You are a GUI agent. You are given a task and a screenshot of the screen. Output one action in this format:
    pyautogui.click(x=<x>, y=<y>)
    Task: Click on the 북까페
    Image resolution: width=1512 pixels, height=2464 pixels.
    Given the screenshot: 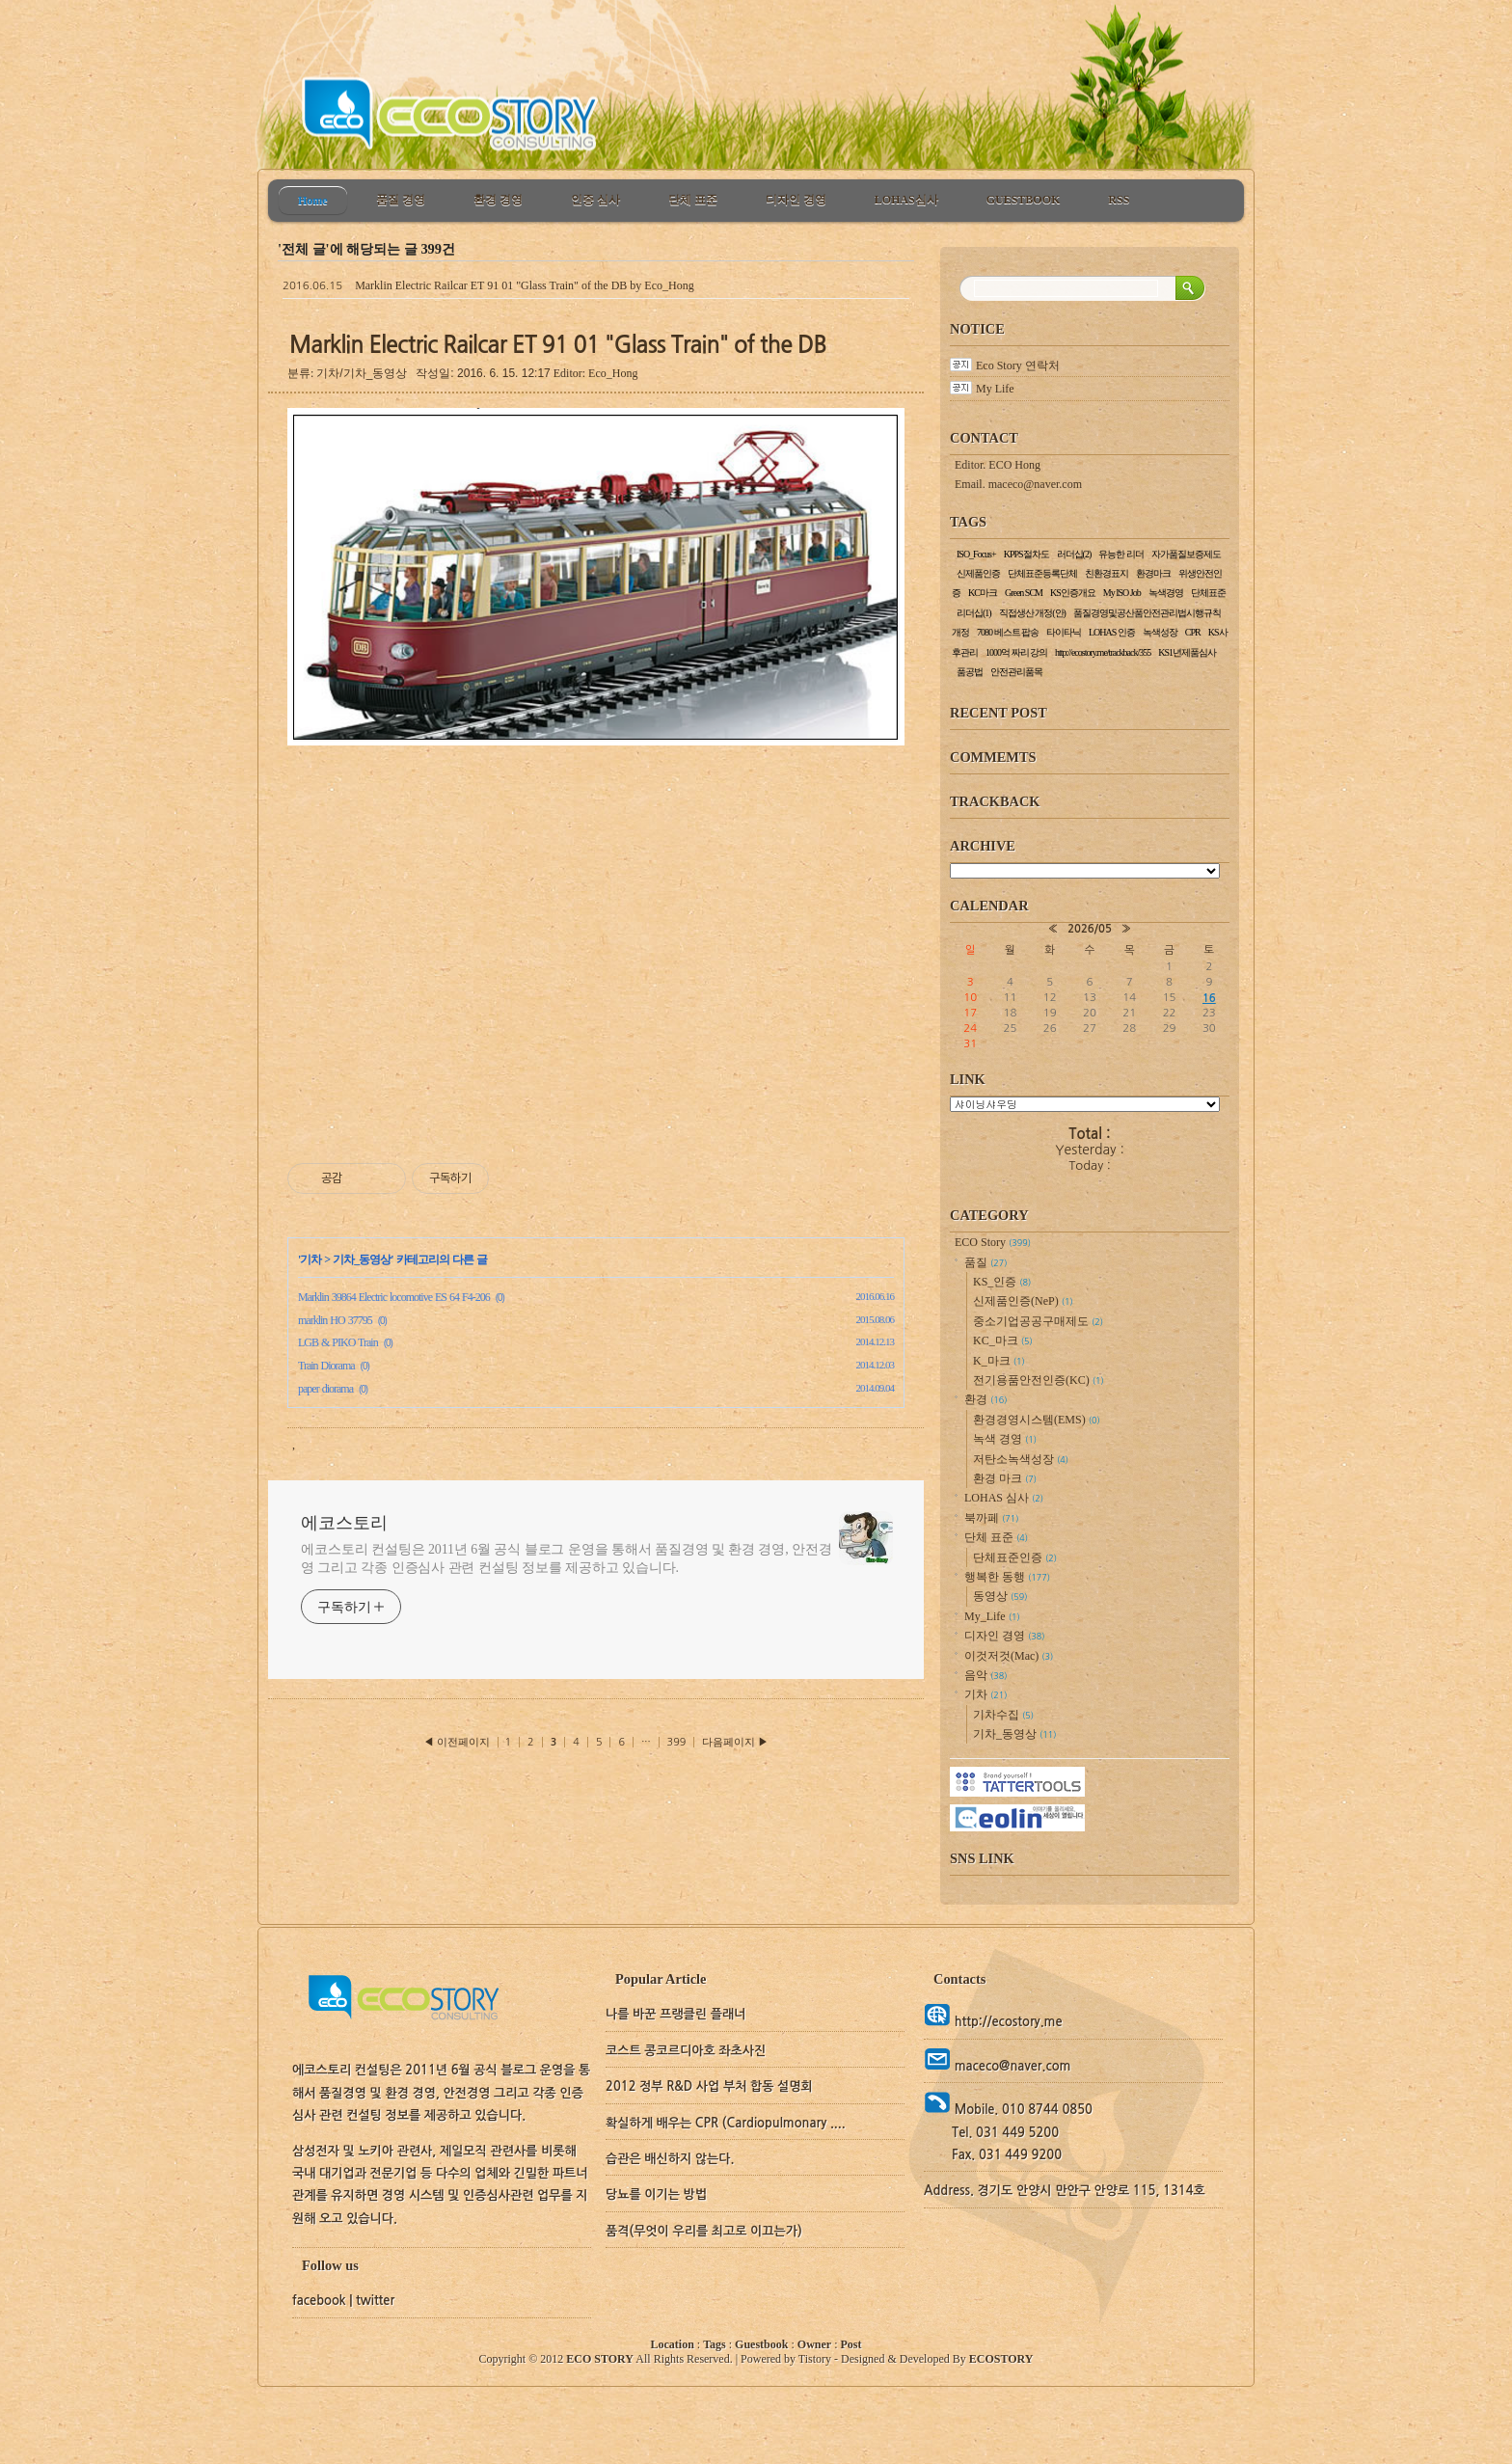 What is the action you would take?
    pyautogui.click(x=991, y=1518)
    